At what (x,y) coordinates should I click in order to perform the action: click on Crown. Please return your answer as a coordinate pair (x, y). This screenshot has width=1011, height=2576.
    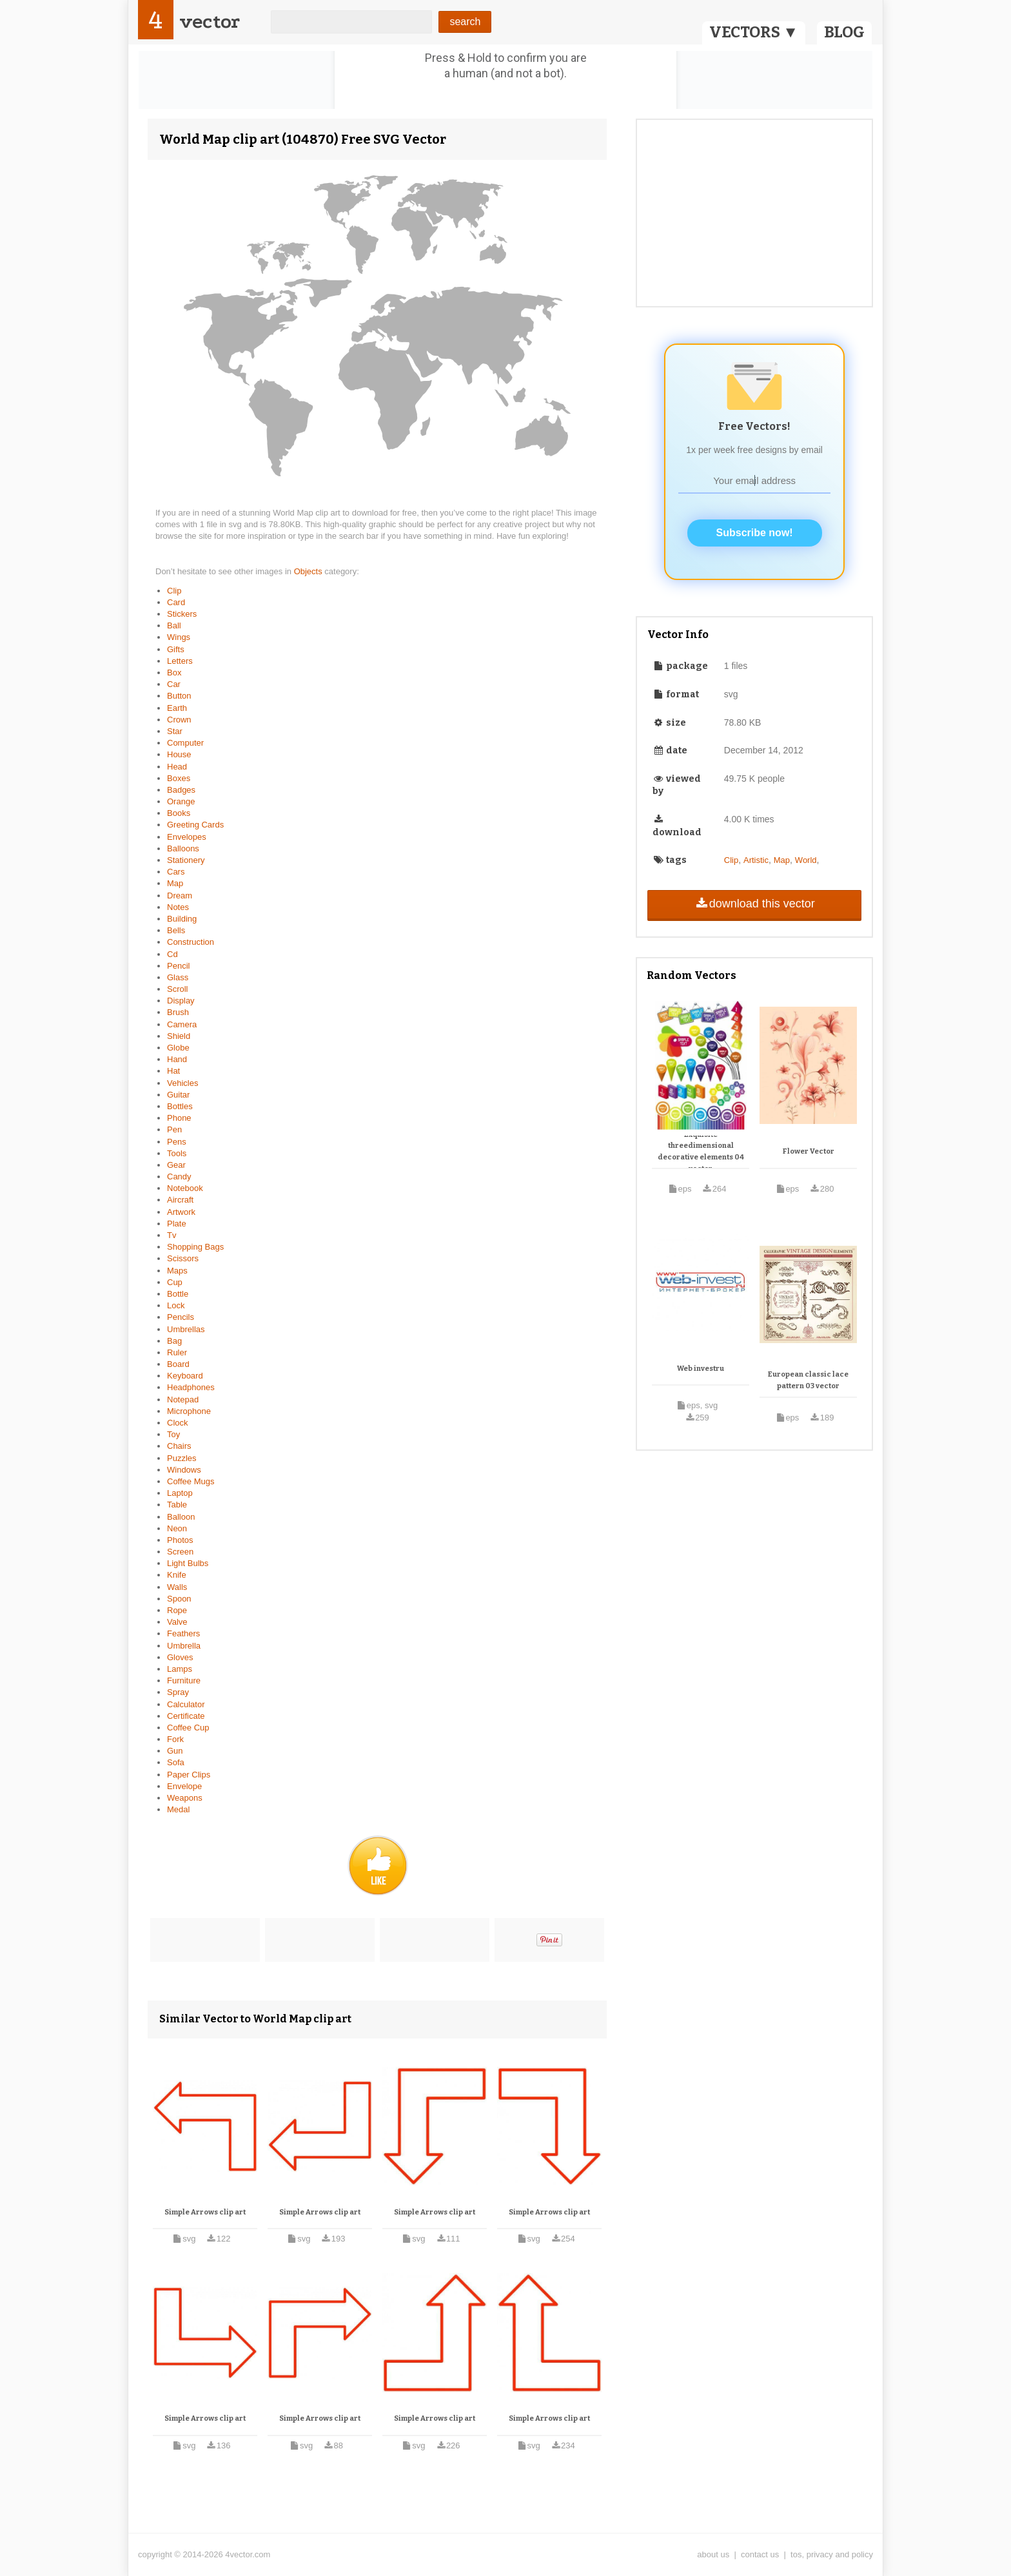
    Looking at the image, I should click on (179, 719).